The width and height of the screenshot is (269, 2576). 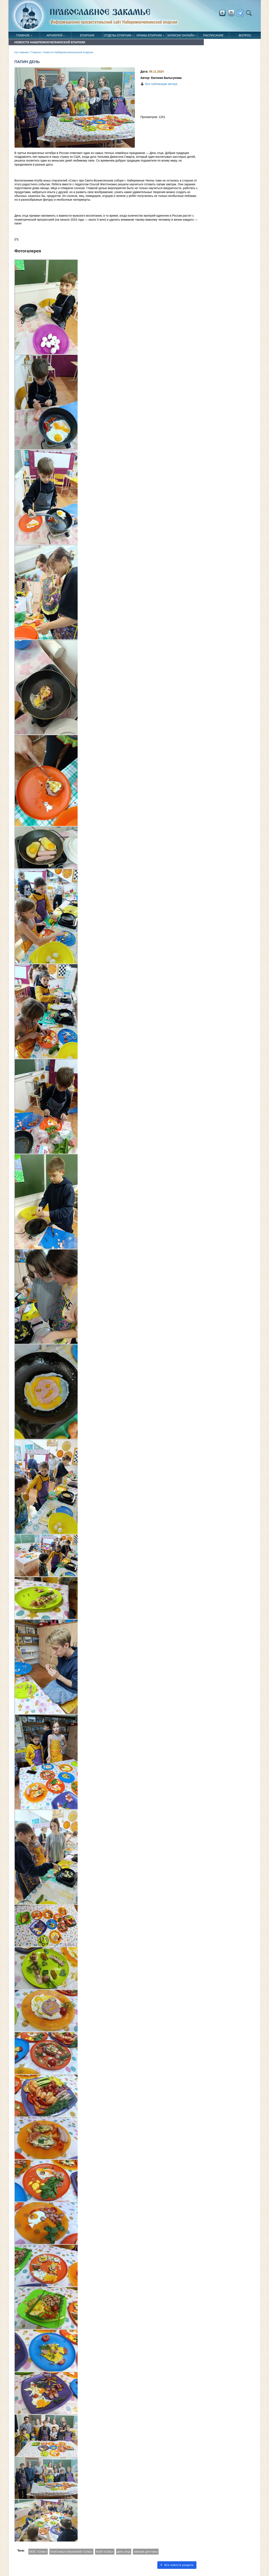 What do you see at coordinates (146, 2551) in the screenshot?
I see `завтрак для папы` at bounding box center [146, 2551].